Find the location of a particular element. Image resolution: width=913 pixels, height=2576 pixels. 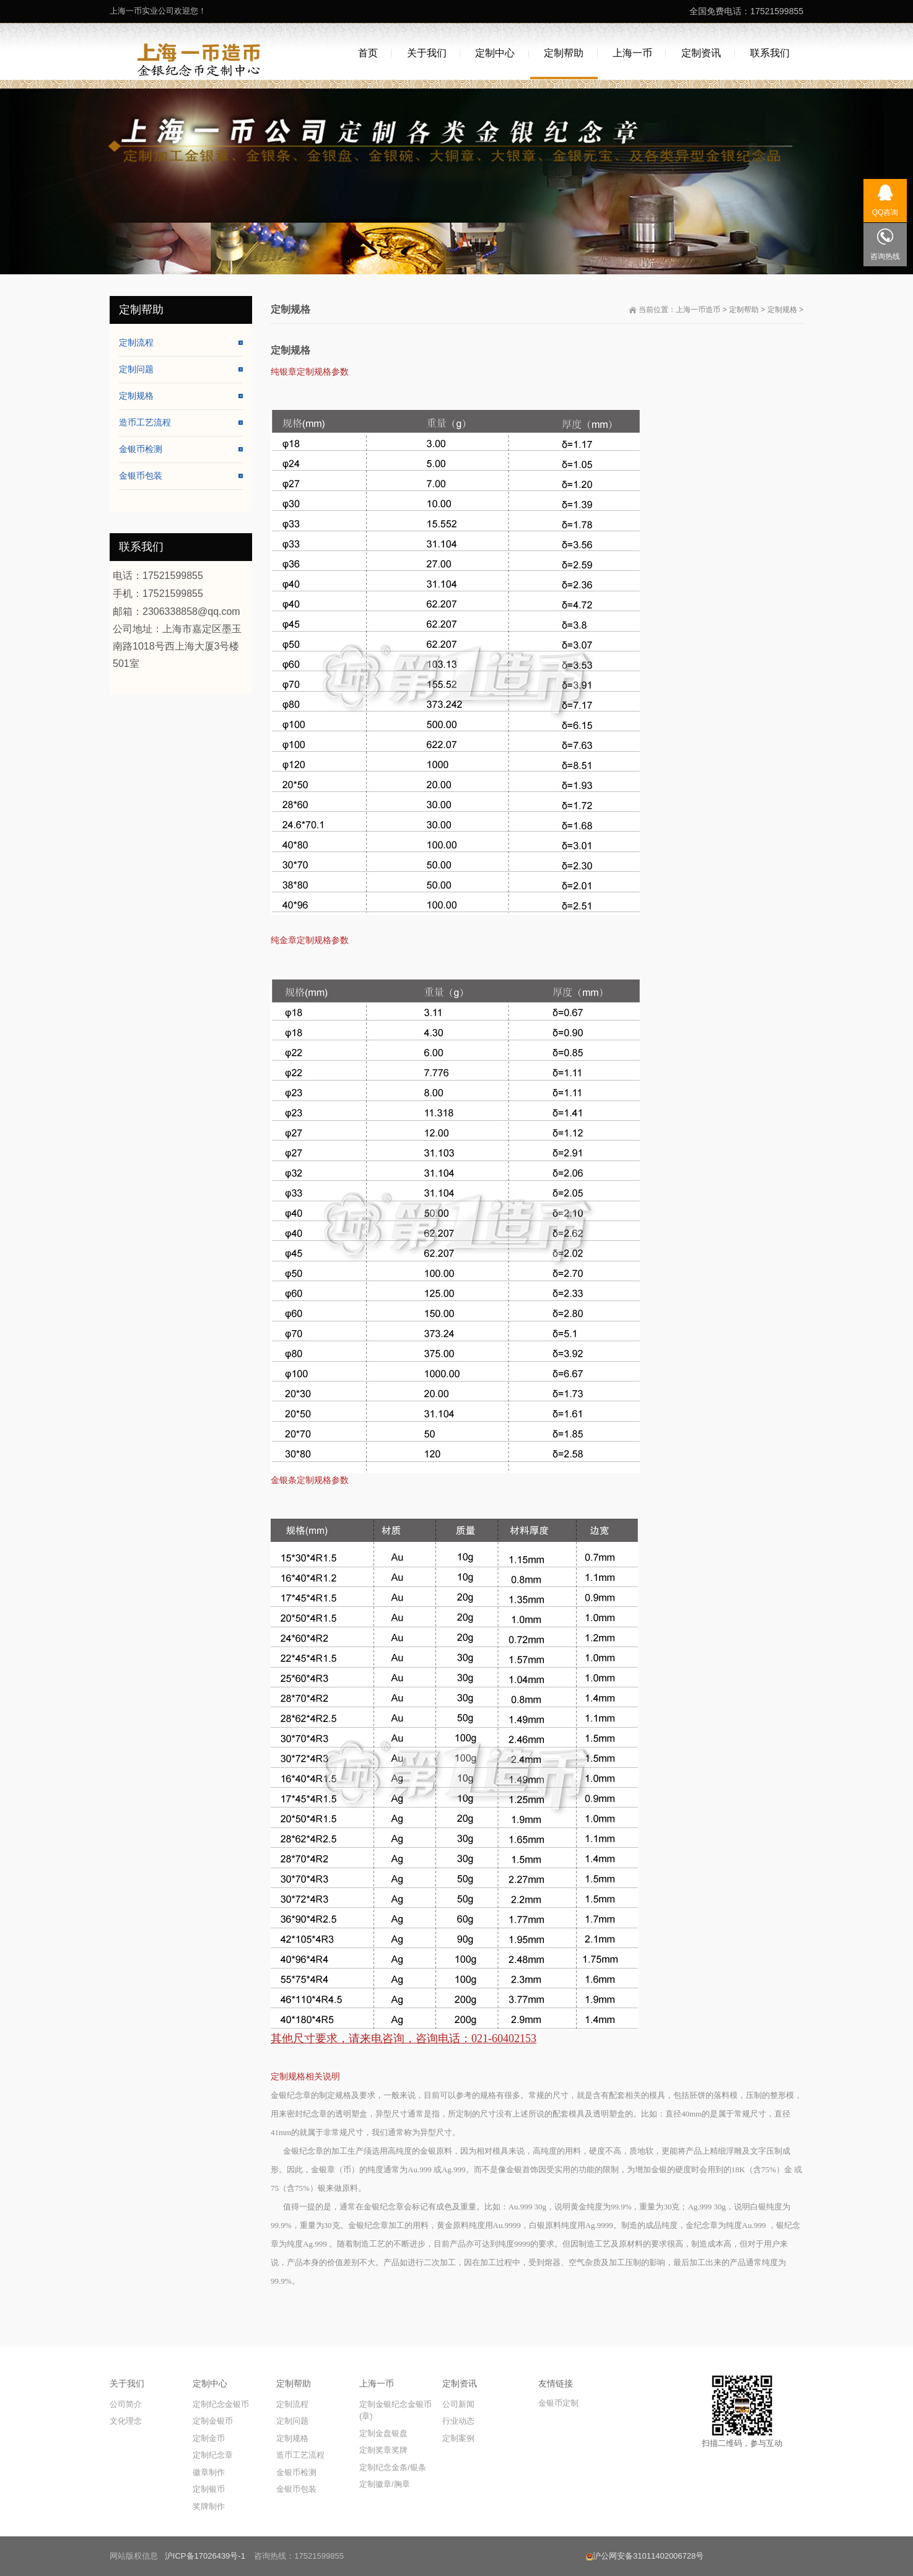

沪公网安备31011402006728号 is located at coordinates (645, 2556).